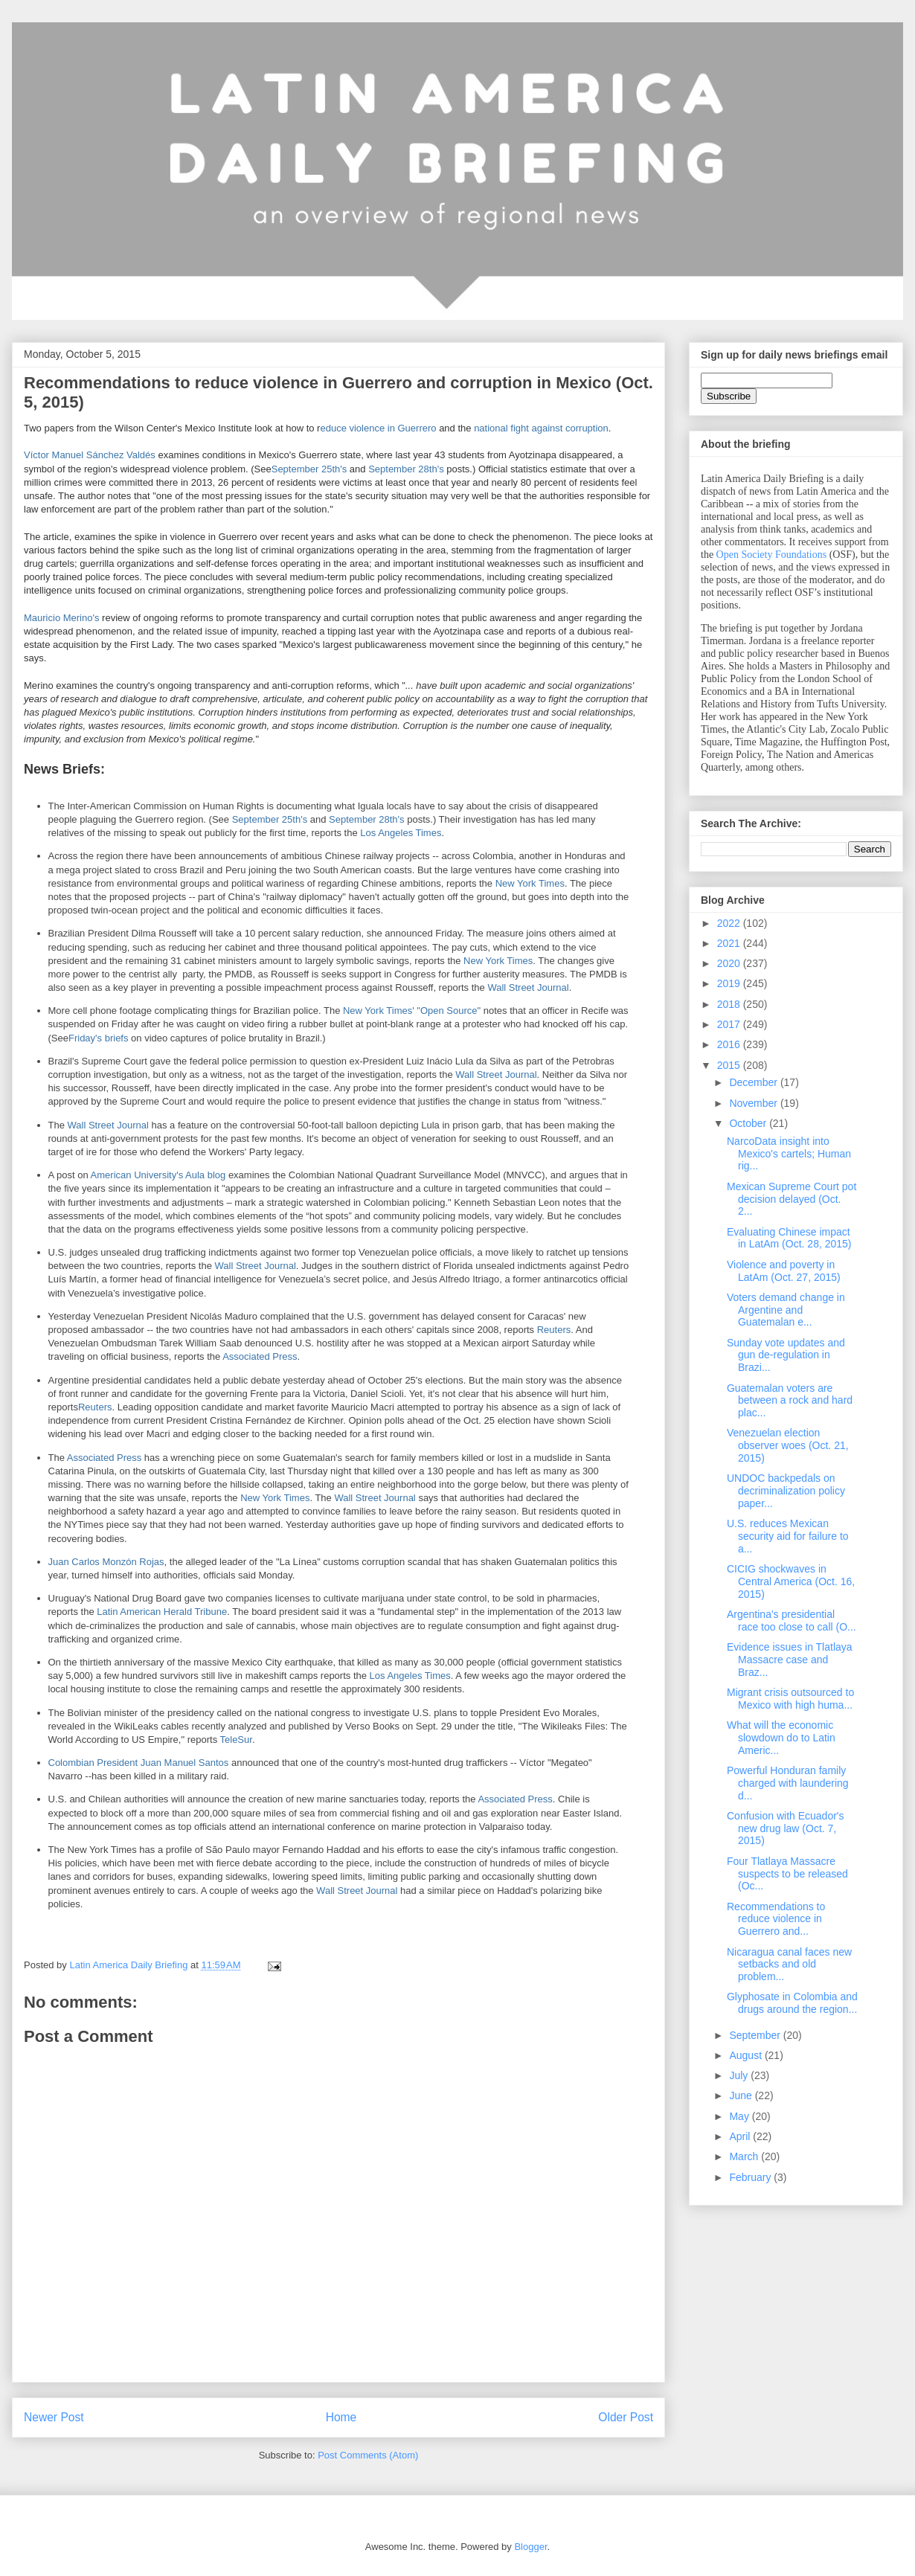  Describe the element at coordinates (786, 1490) in the screenshot. I see `UNDOC backpedals on decriminalization policy paper...` at that location.